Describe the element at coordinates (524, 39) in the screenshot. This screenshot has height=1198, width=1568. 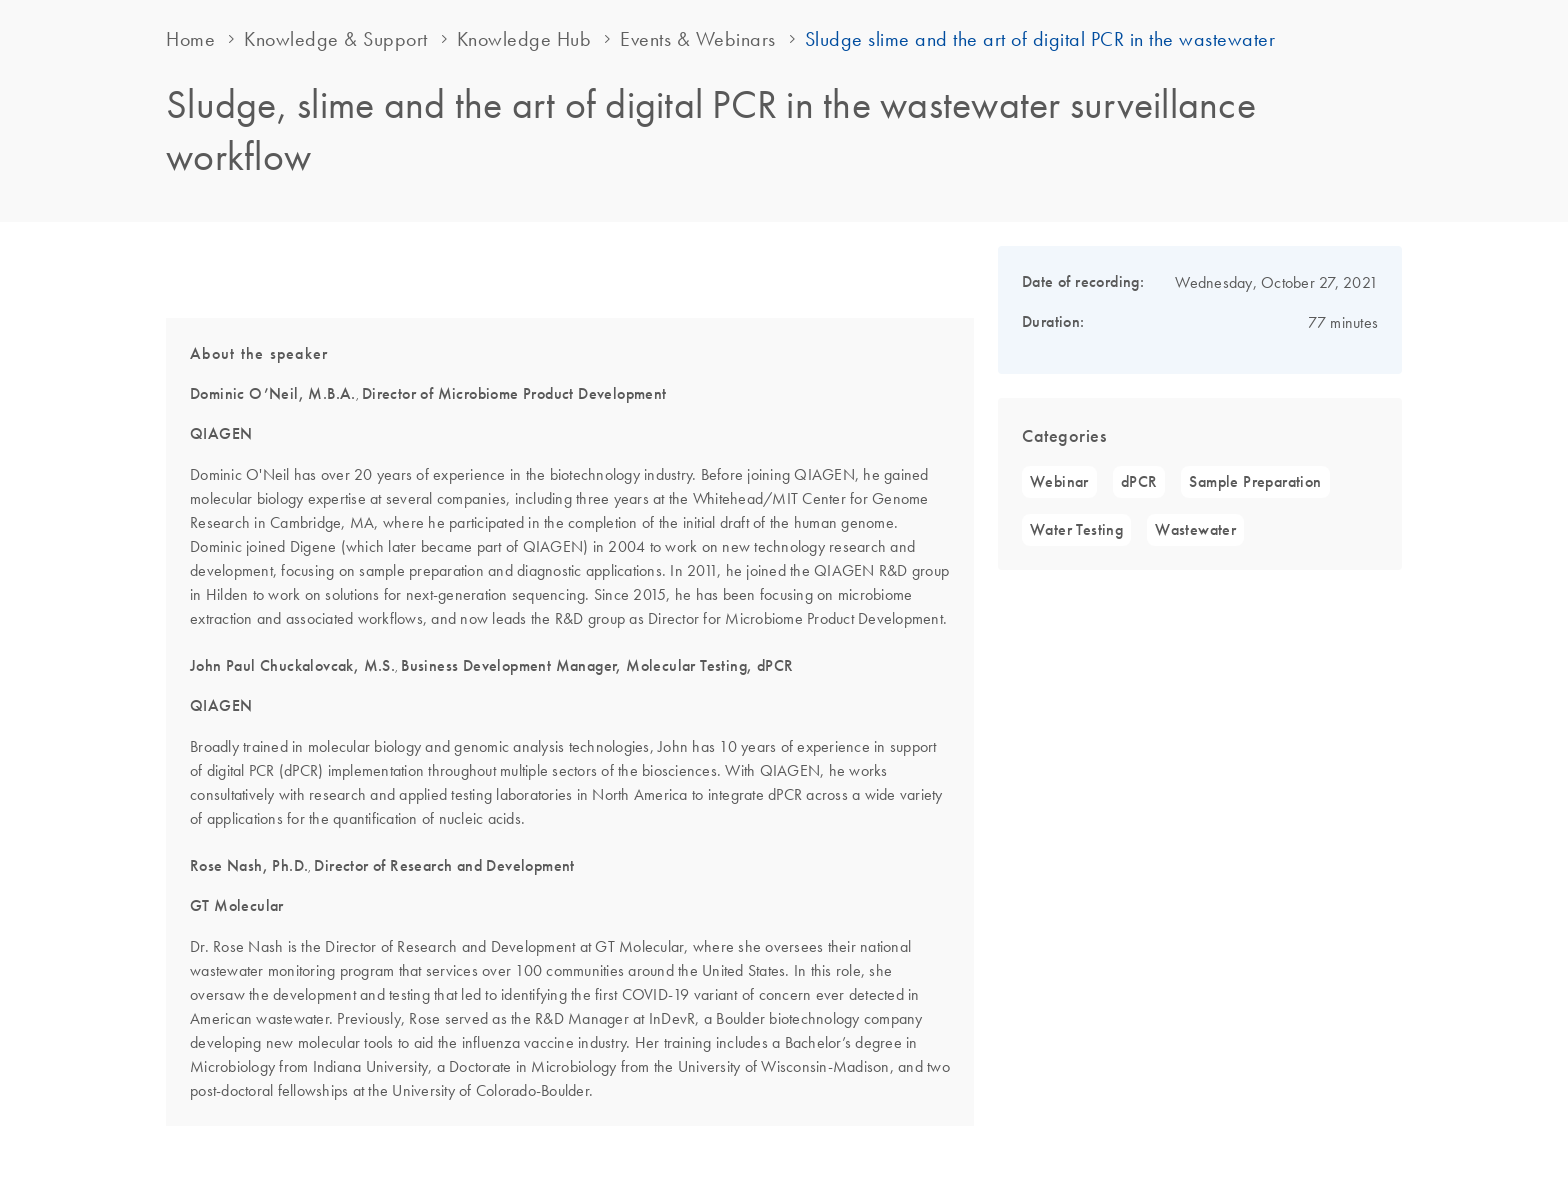
I see `Knowledge Hub` at that location.